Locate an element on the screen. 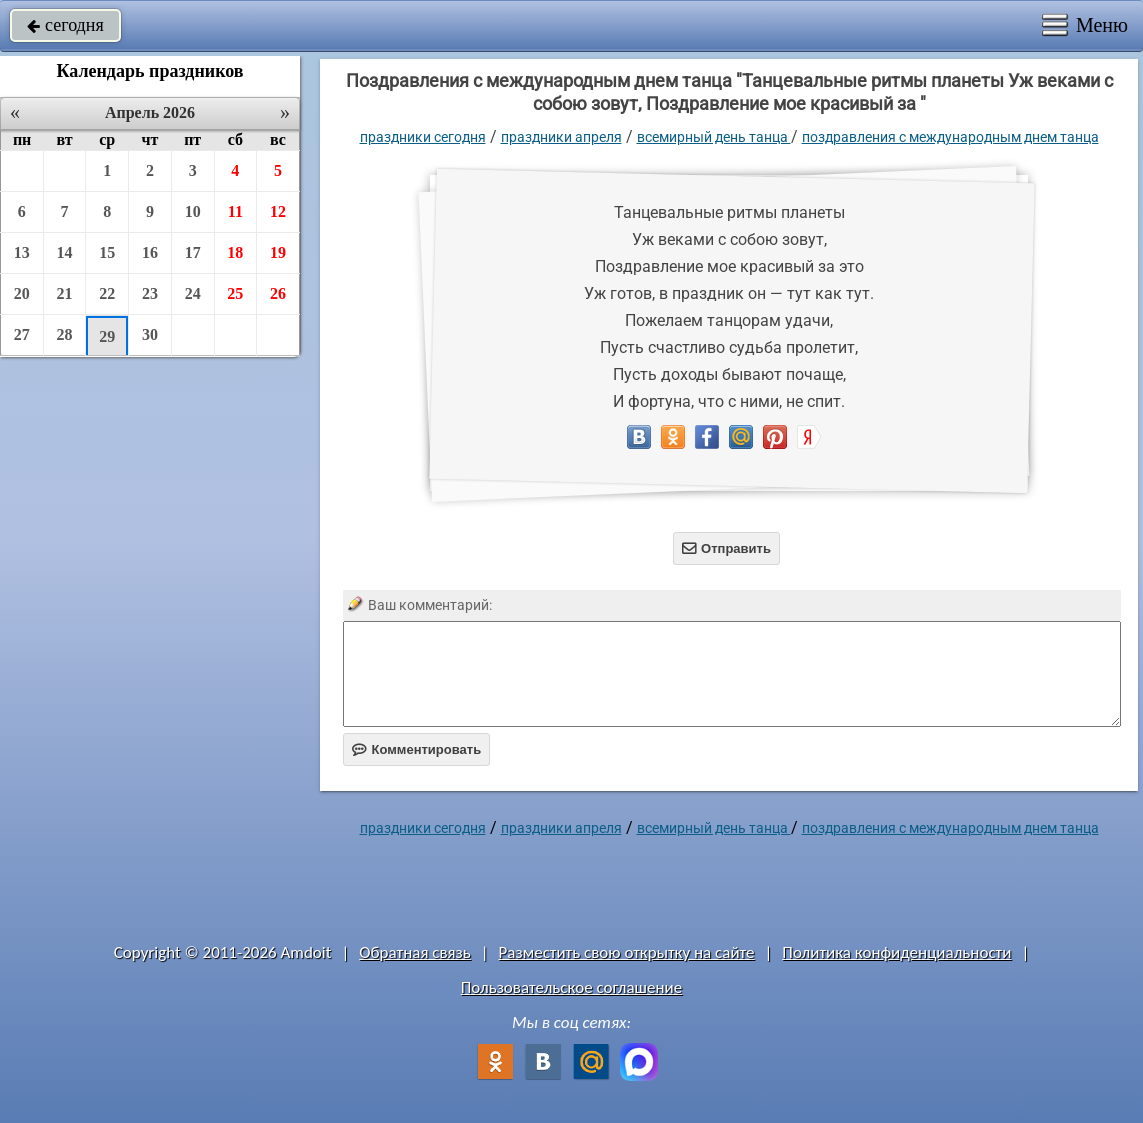 This screenshot has height=1123, width=1143. 13 is located at coordinates (22, 252).